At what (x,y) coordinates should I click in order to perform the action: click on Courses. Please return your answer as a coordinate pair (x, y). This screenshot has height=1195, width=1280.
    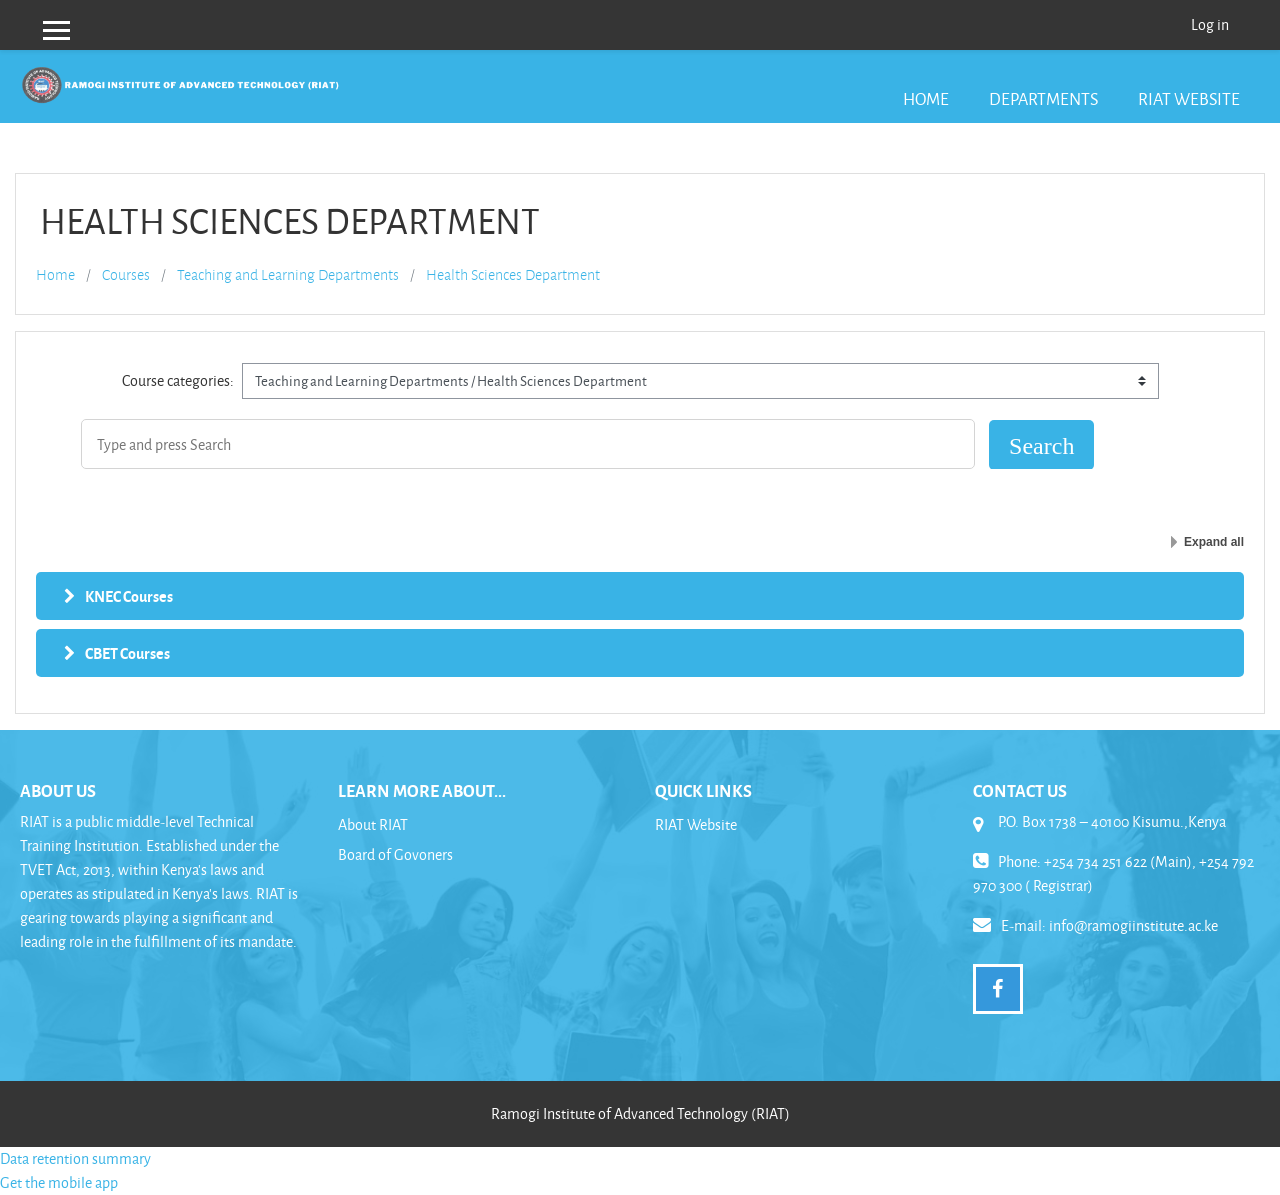
    Looking at the image, I should click on (126, 275).